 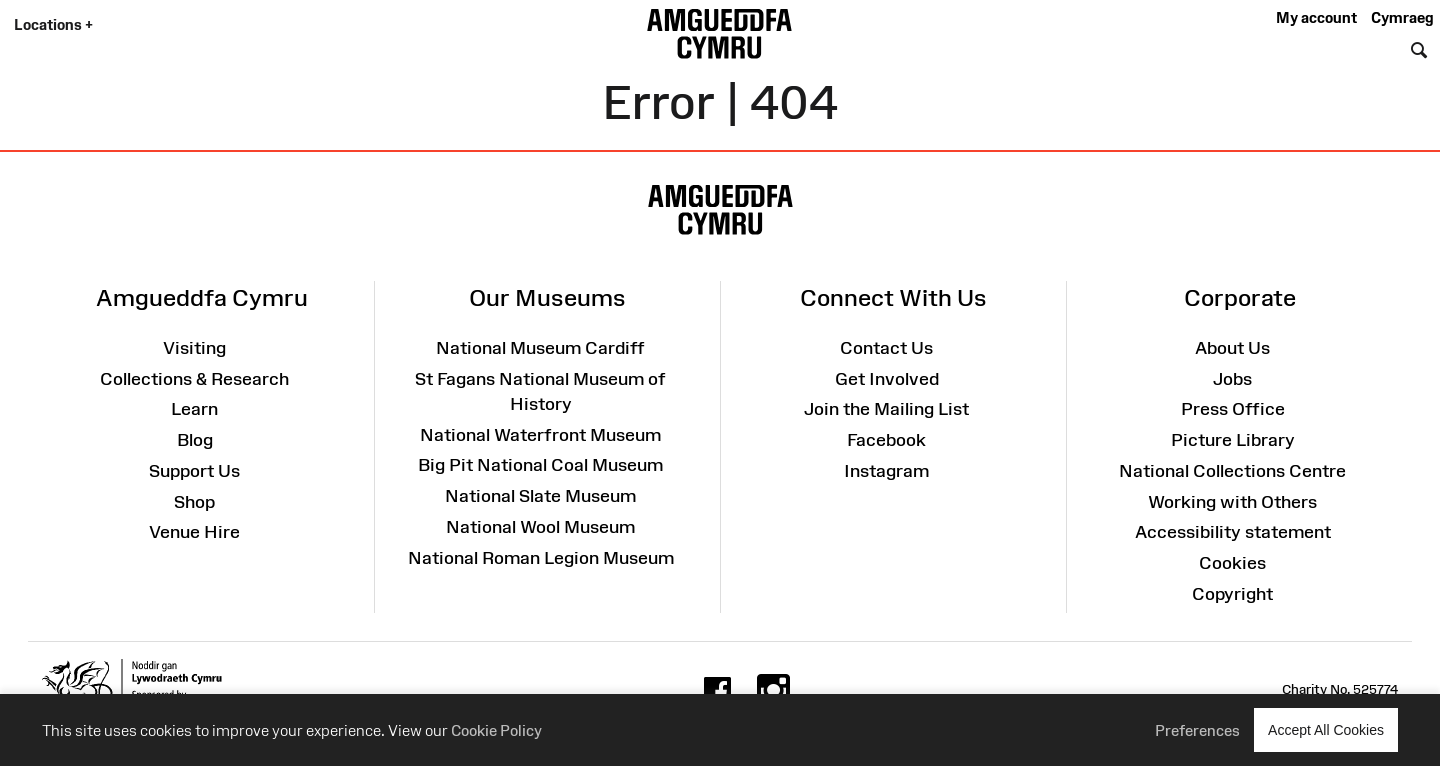 I want to click on About Us, so click(x=1232, y=348).